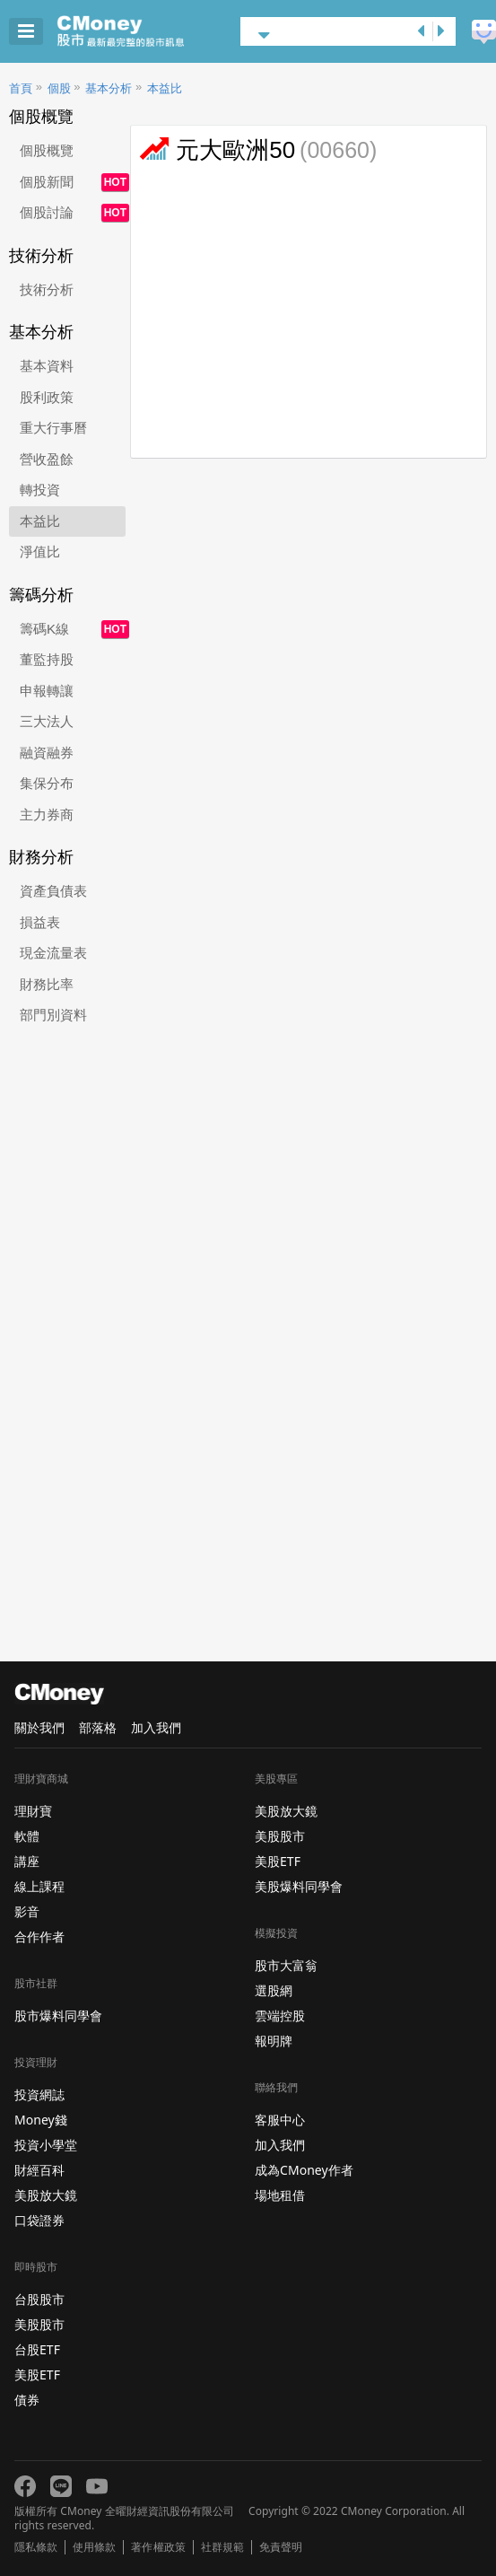 This screenshot has height=2576, width=496. I want to click on 部落格, so click(98, 1727).